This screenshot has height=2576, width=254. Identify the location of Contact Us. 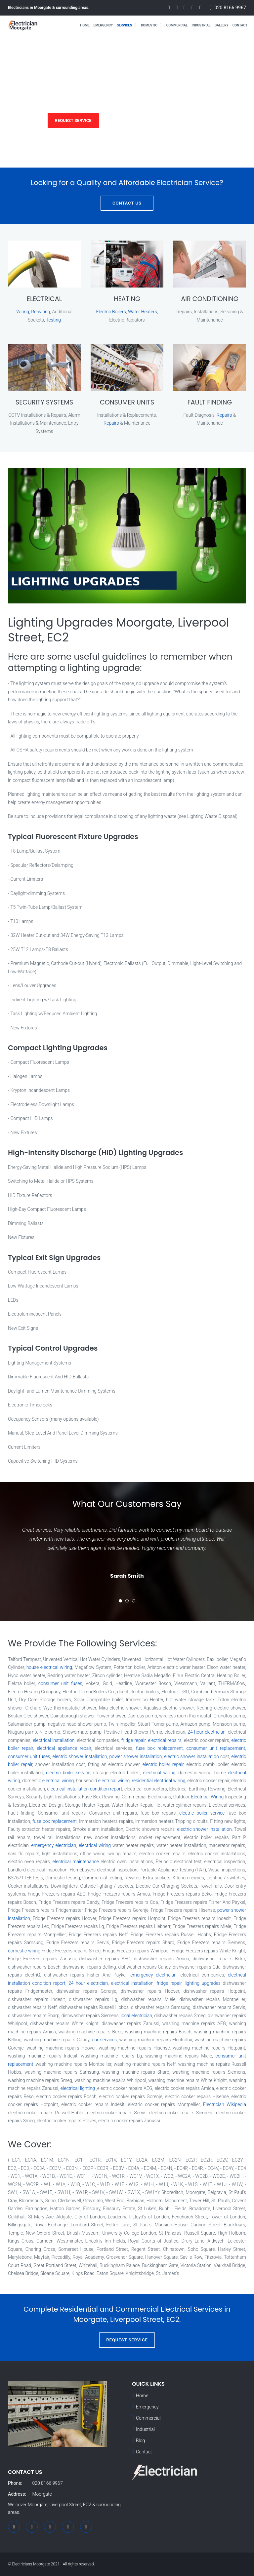
(127, 203).